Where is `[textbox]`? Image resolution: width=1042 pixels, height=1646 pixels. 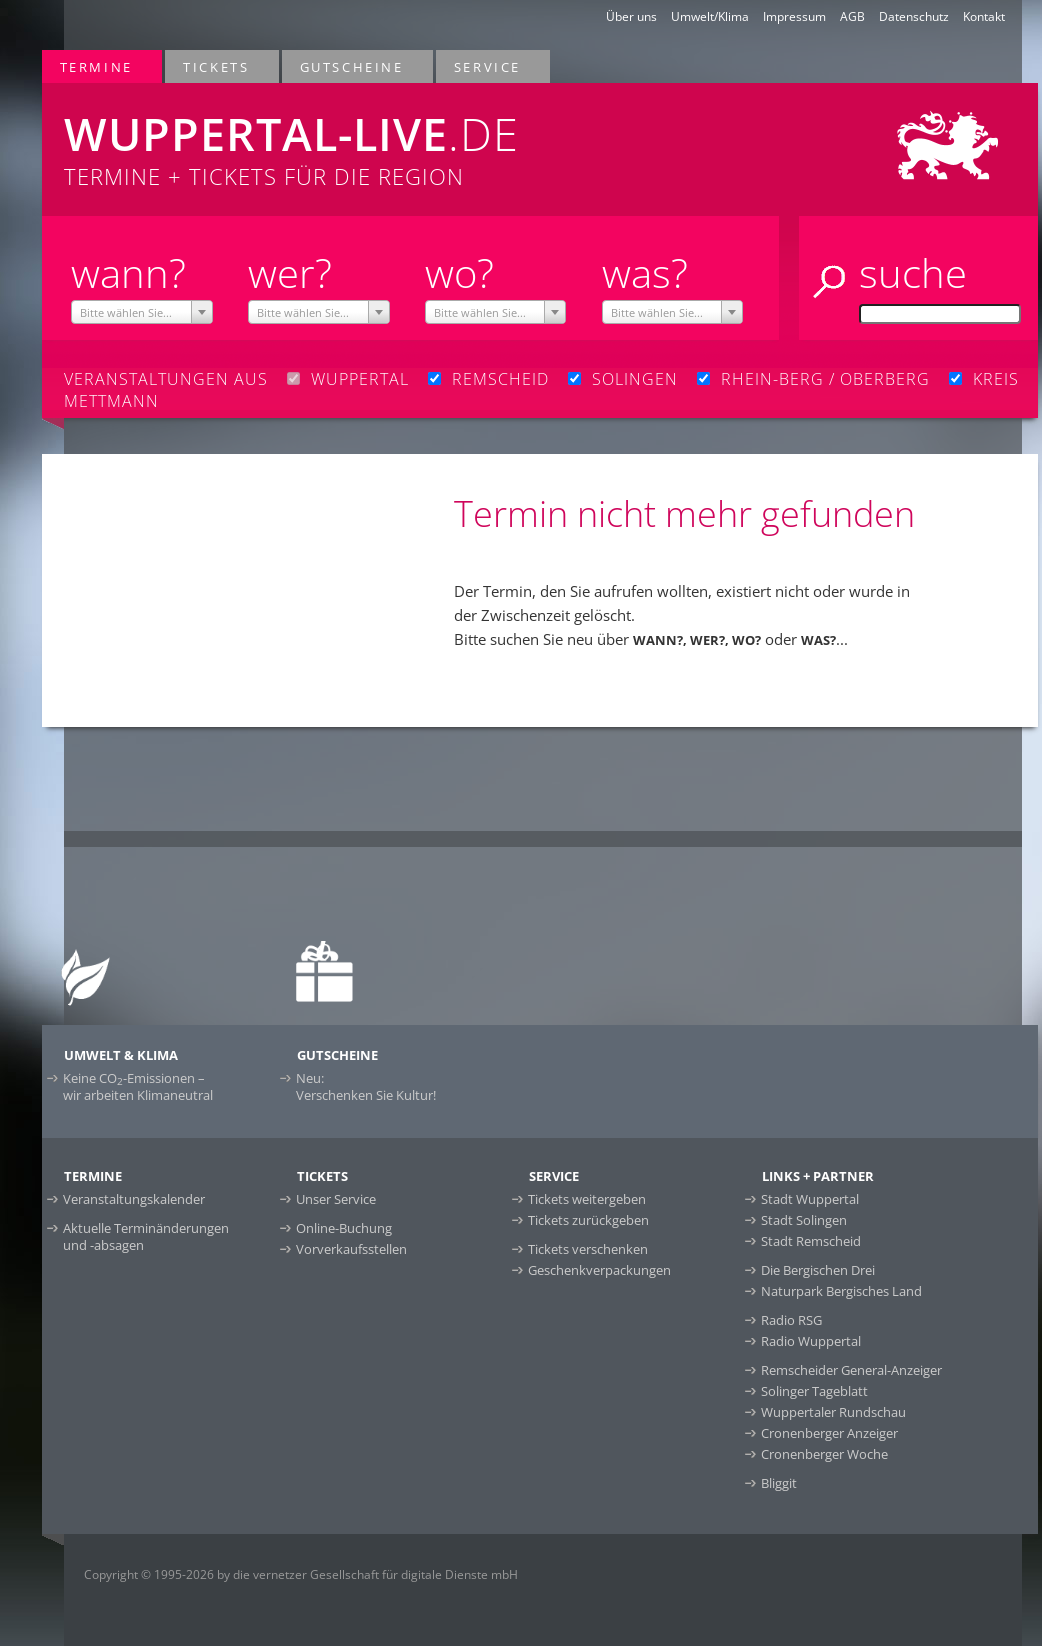
[textbox] is located at coordinates (142, 313).